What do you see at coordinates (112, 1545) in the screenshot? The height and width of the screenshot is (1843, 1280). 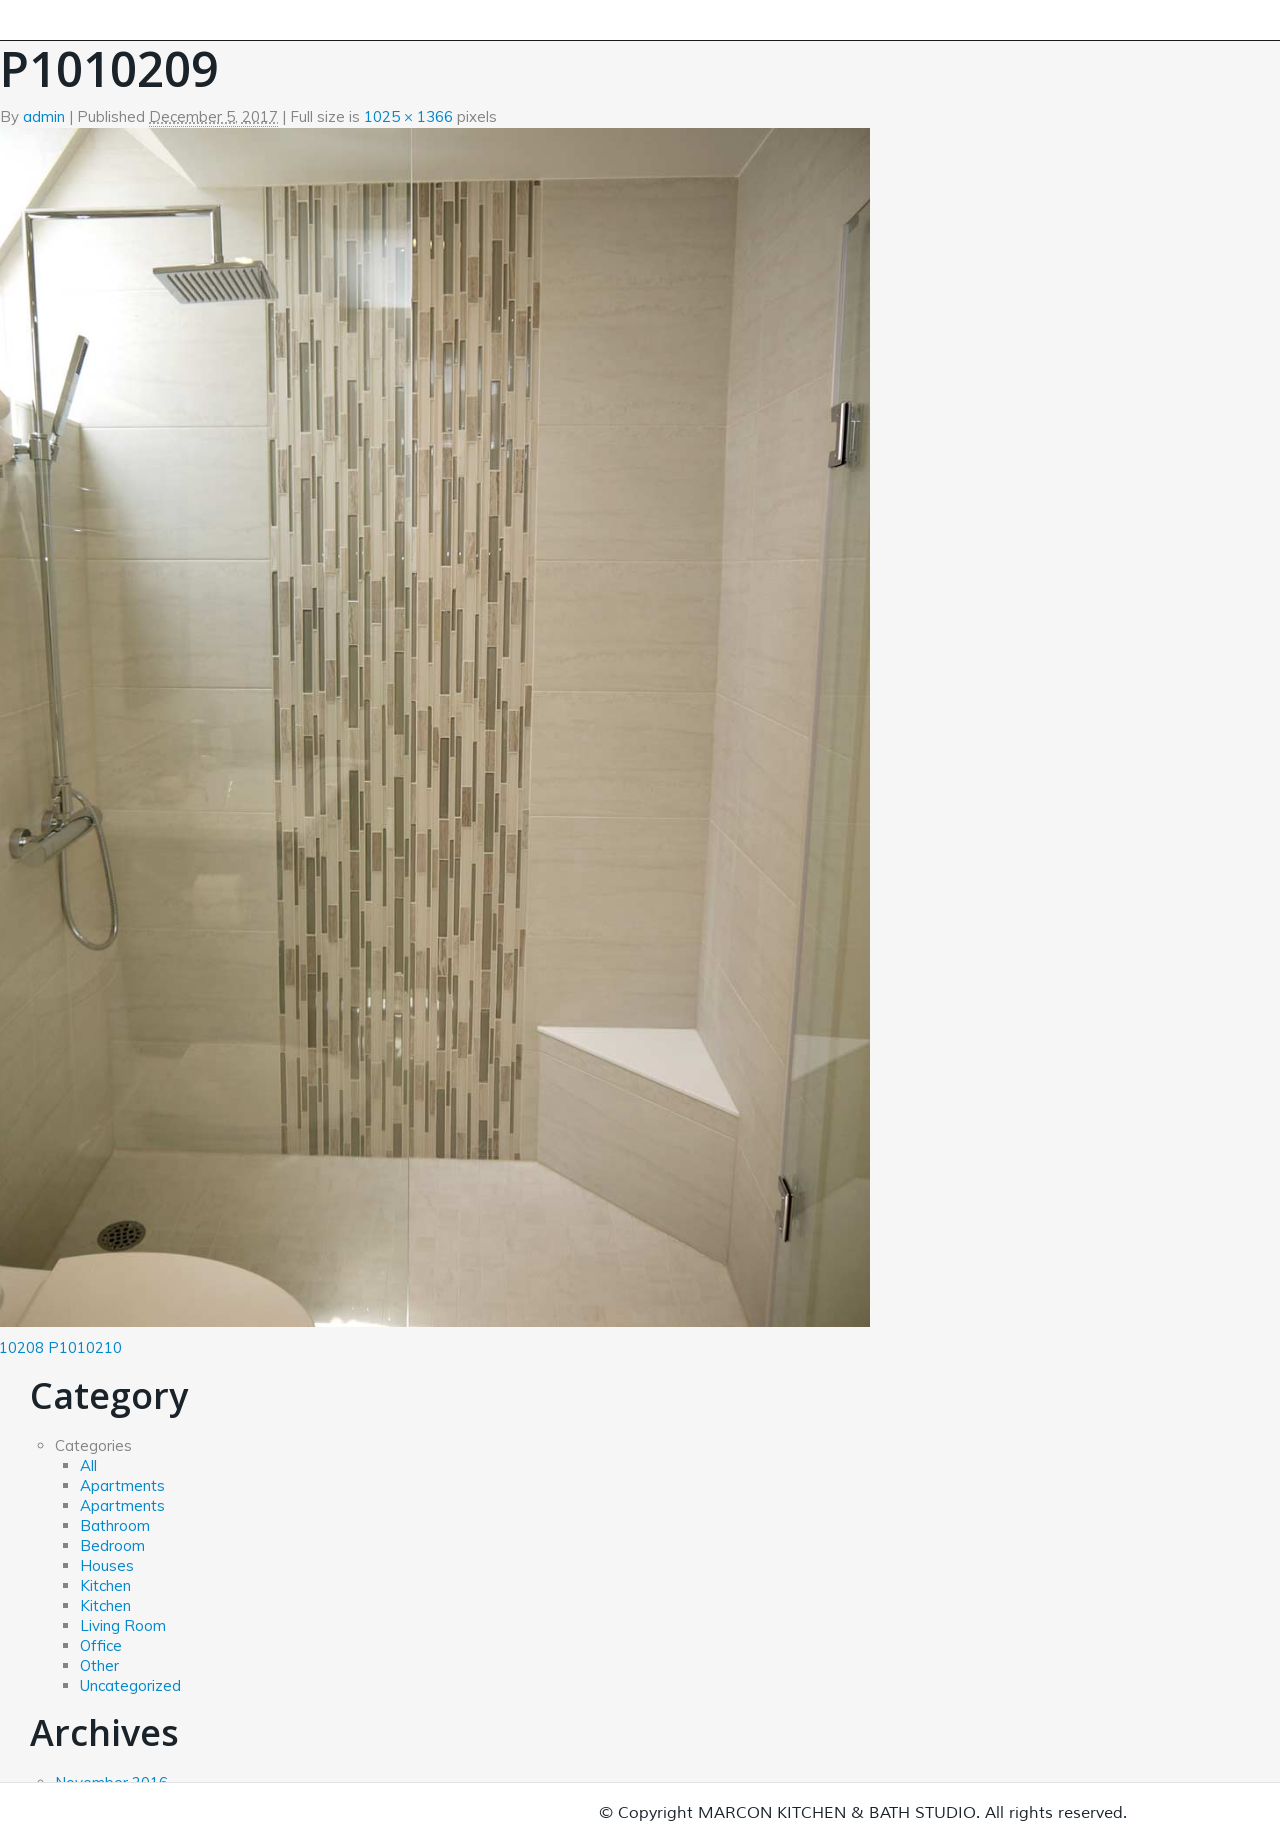 I see `Bedroom` at bounding box center [112, 1545].